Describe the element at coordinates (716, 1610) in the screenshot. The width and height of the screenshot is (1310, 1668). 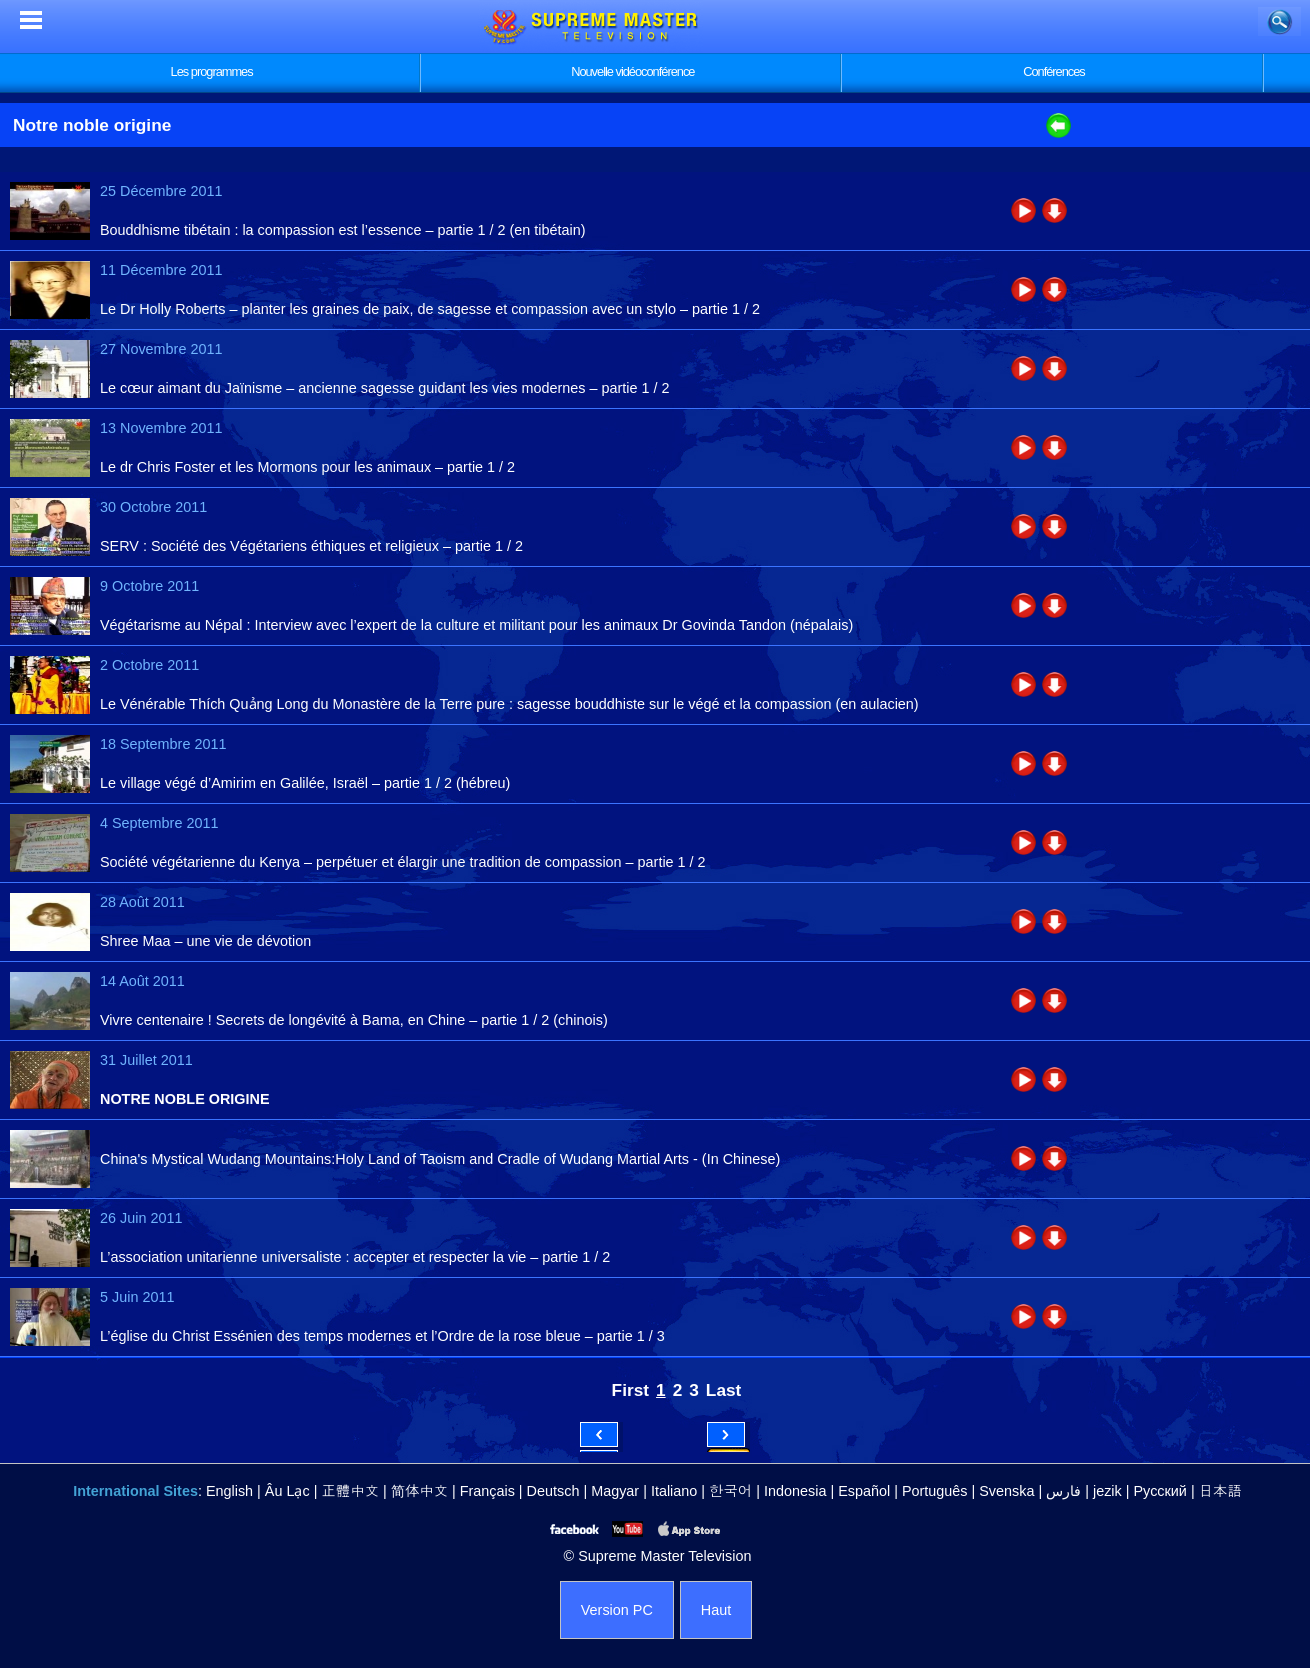
I see `Haut` at that location.